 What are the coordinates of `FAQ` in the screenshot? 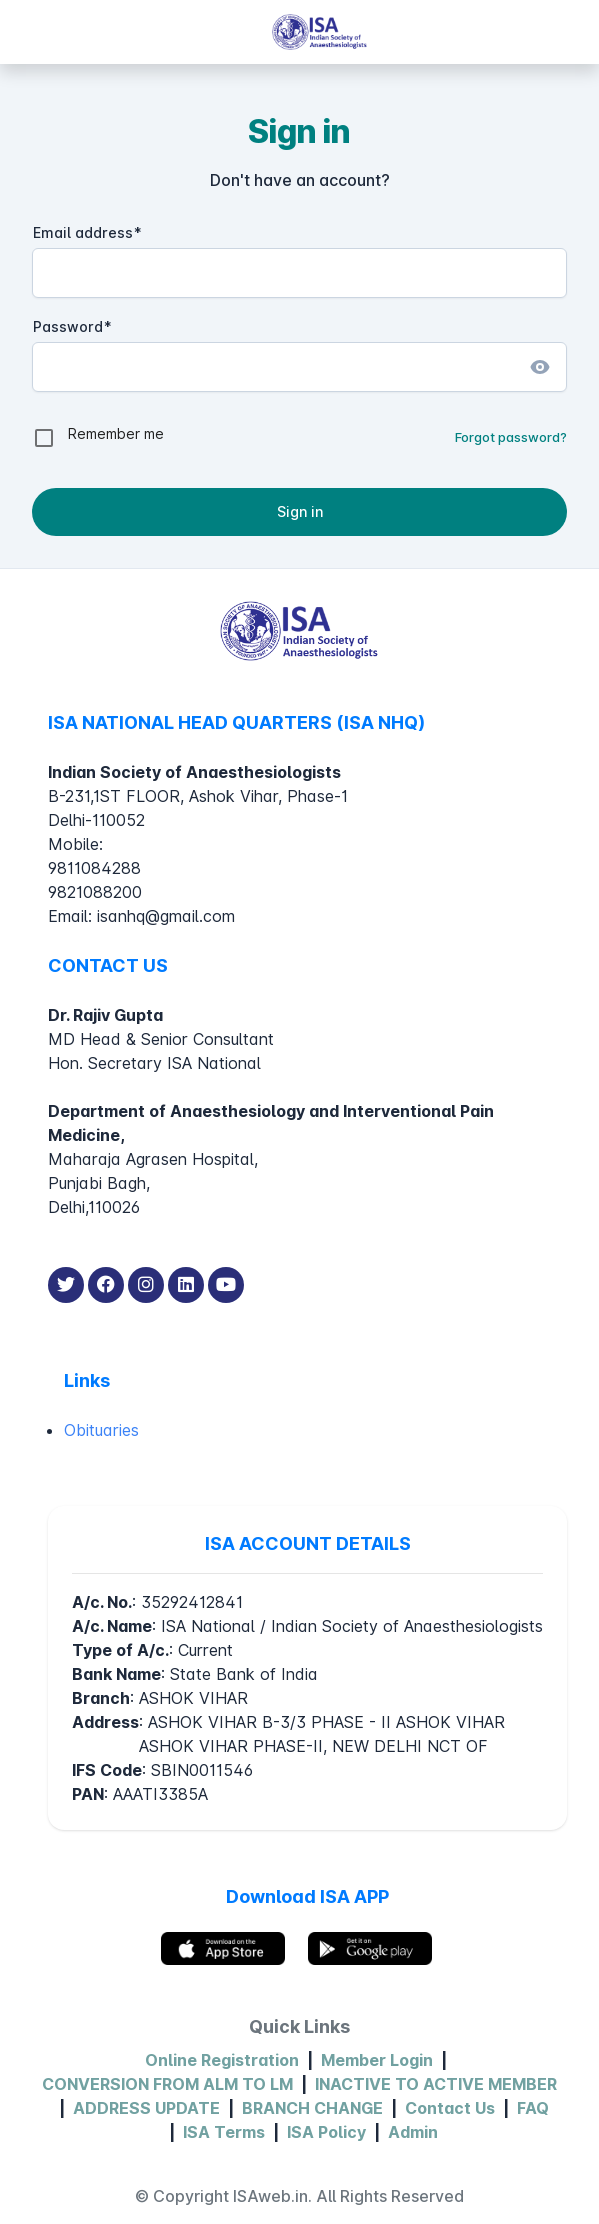 It's located at (533, 2108).